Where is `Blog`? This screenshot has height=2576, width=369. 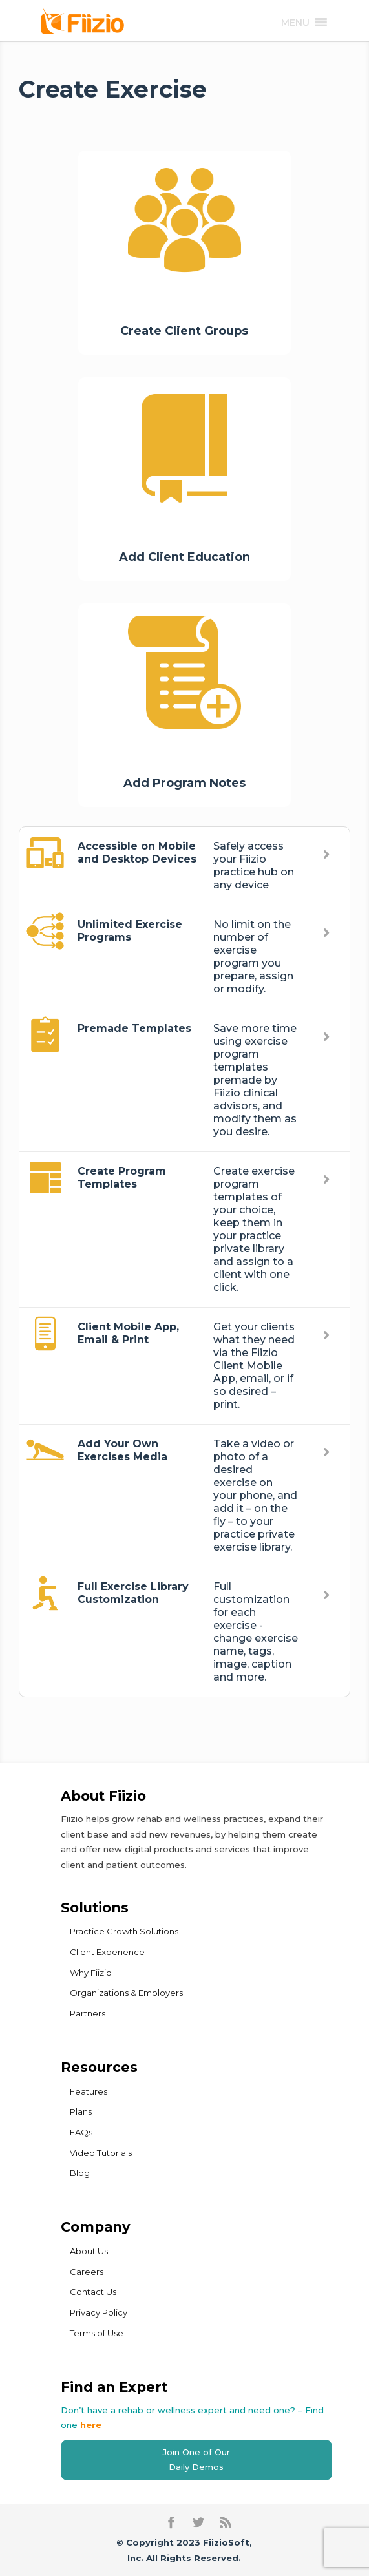
Blog is located at coordinates (80, 2173).